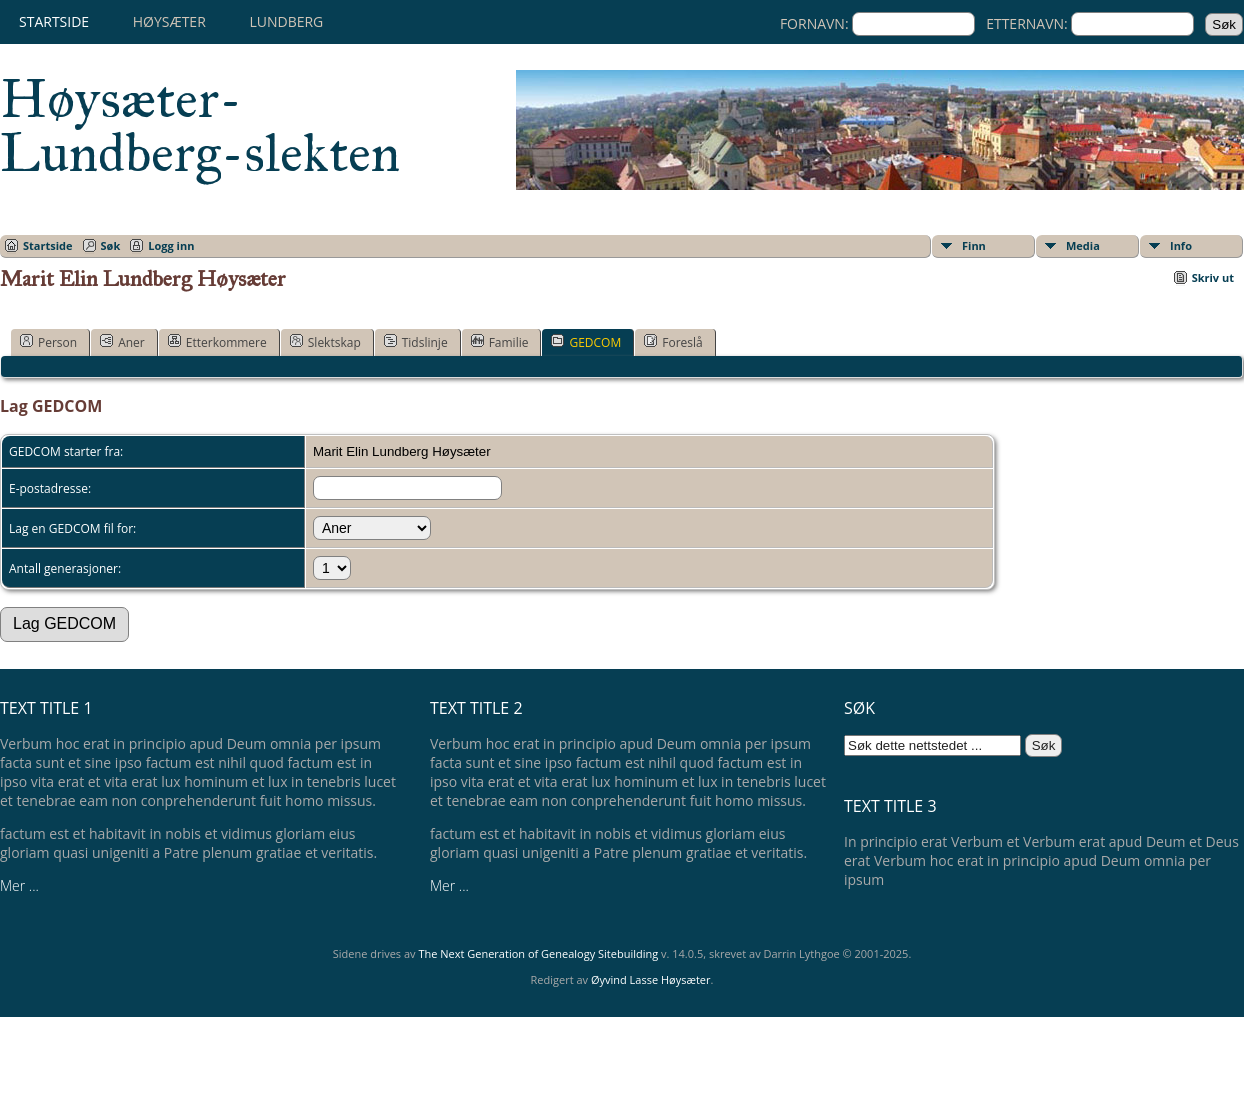 The width and height of the screenshot is (1244, 1118). What do you see at coordinates (416, 342) in the screenshot?
I see `Tidslinje` at bounding box center [416, 342].